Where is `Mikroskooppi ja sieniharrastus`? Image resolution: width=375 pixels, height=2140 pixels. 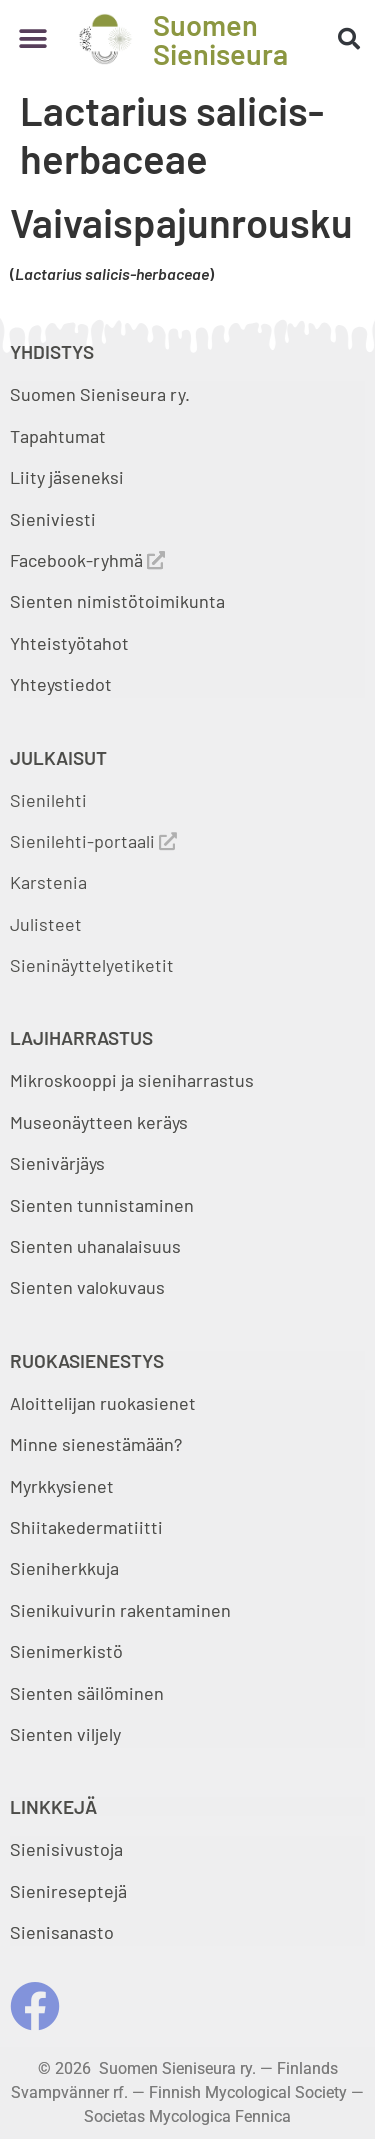
Mikroskooppi ja sieniharrastus is located at coordinates (132, 1080).